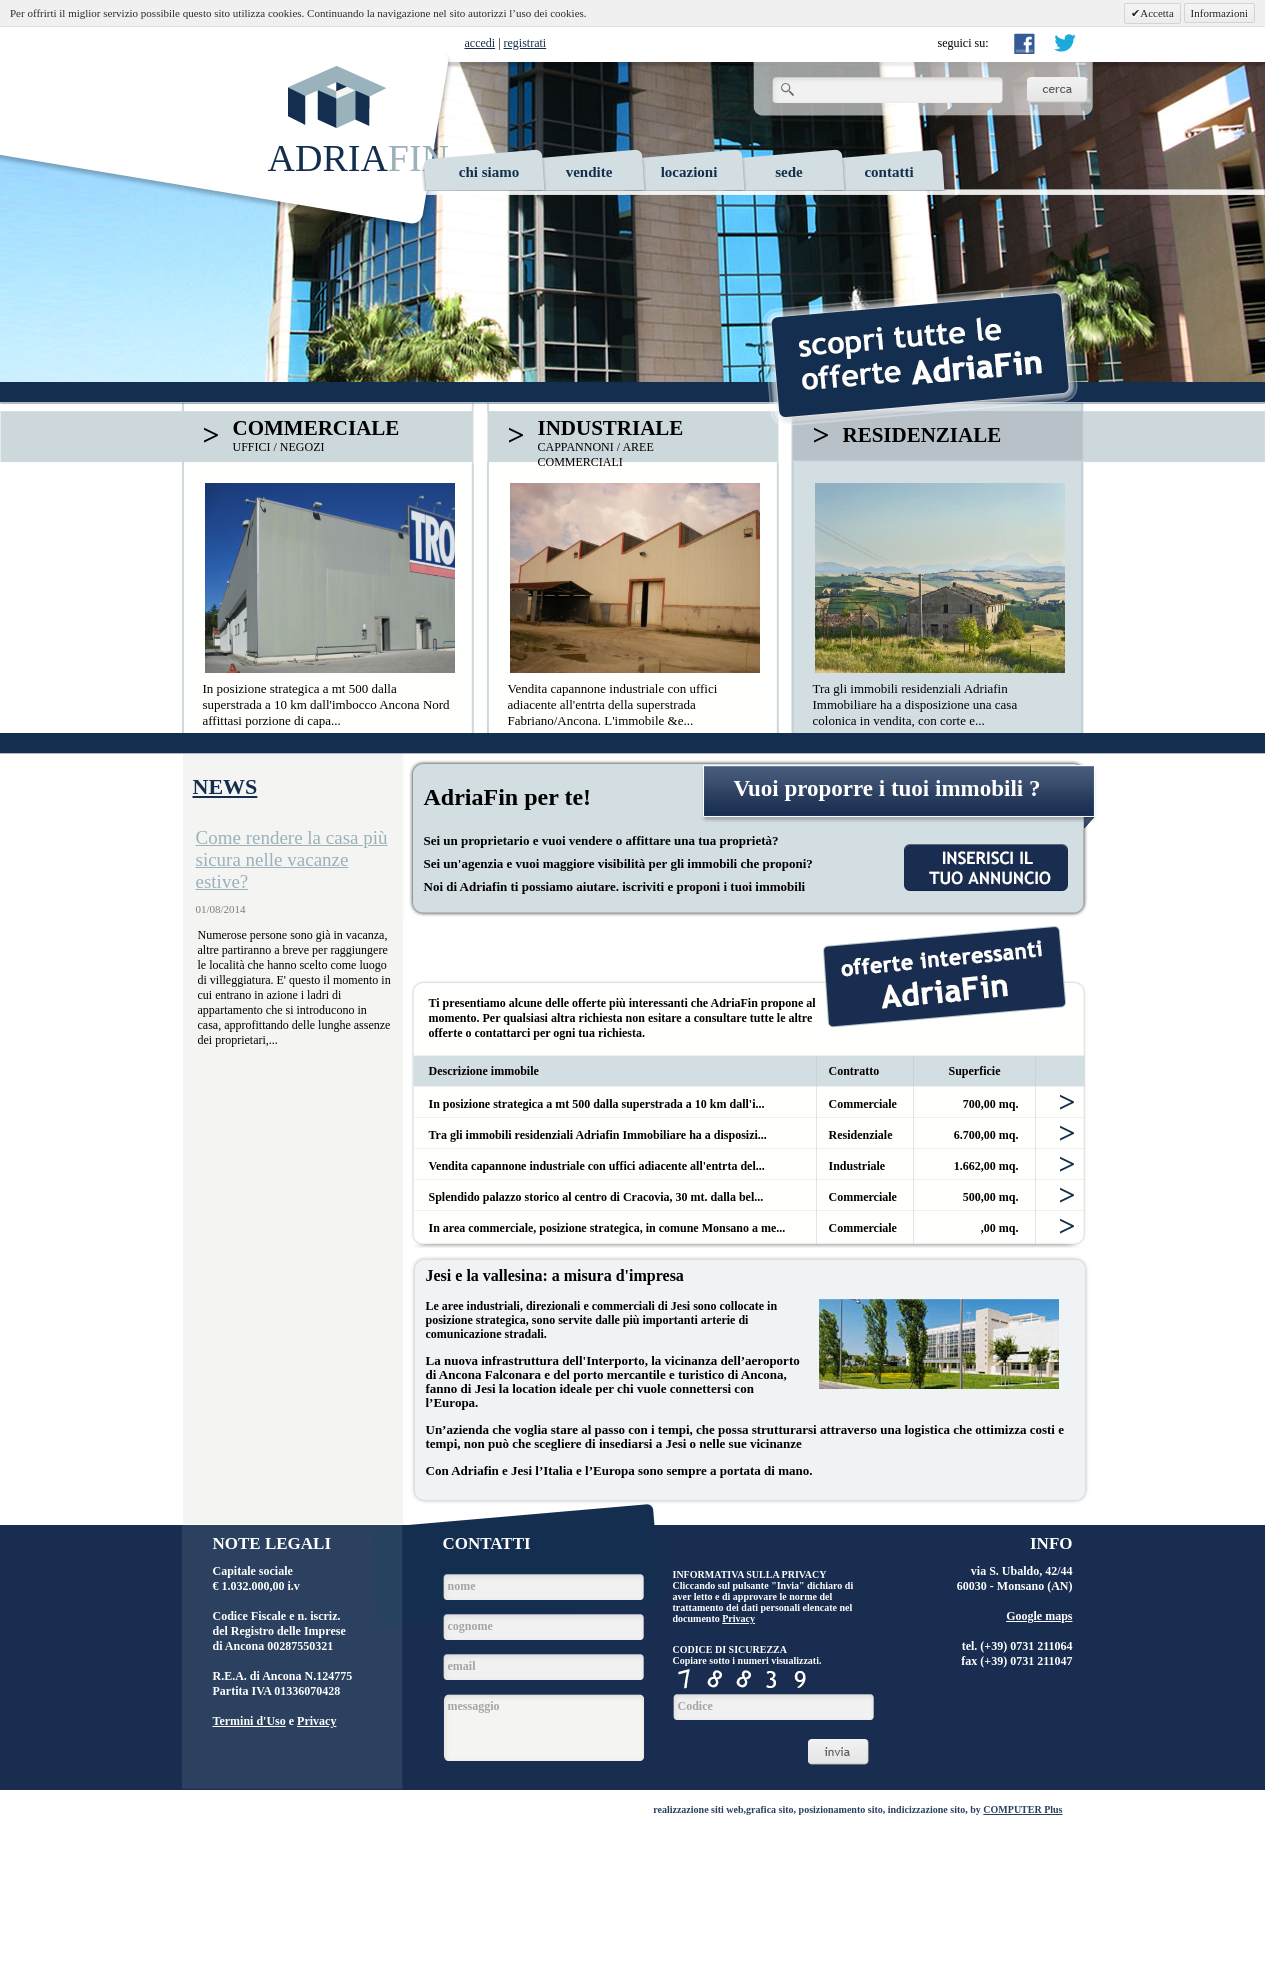  Describe the element at coordinates (480, 43) in the screenshot. I see `accedi` at that location.